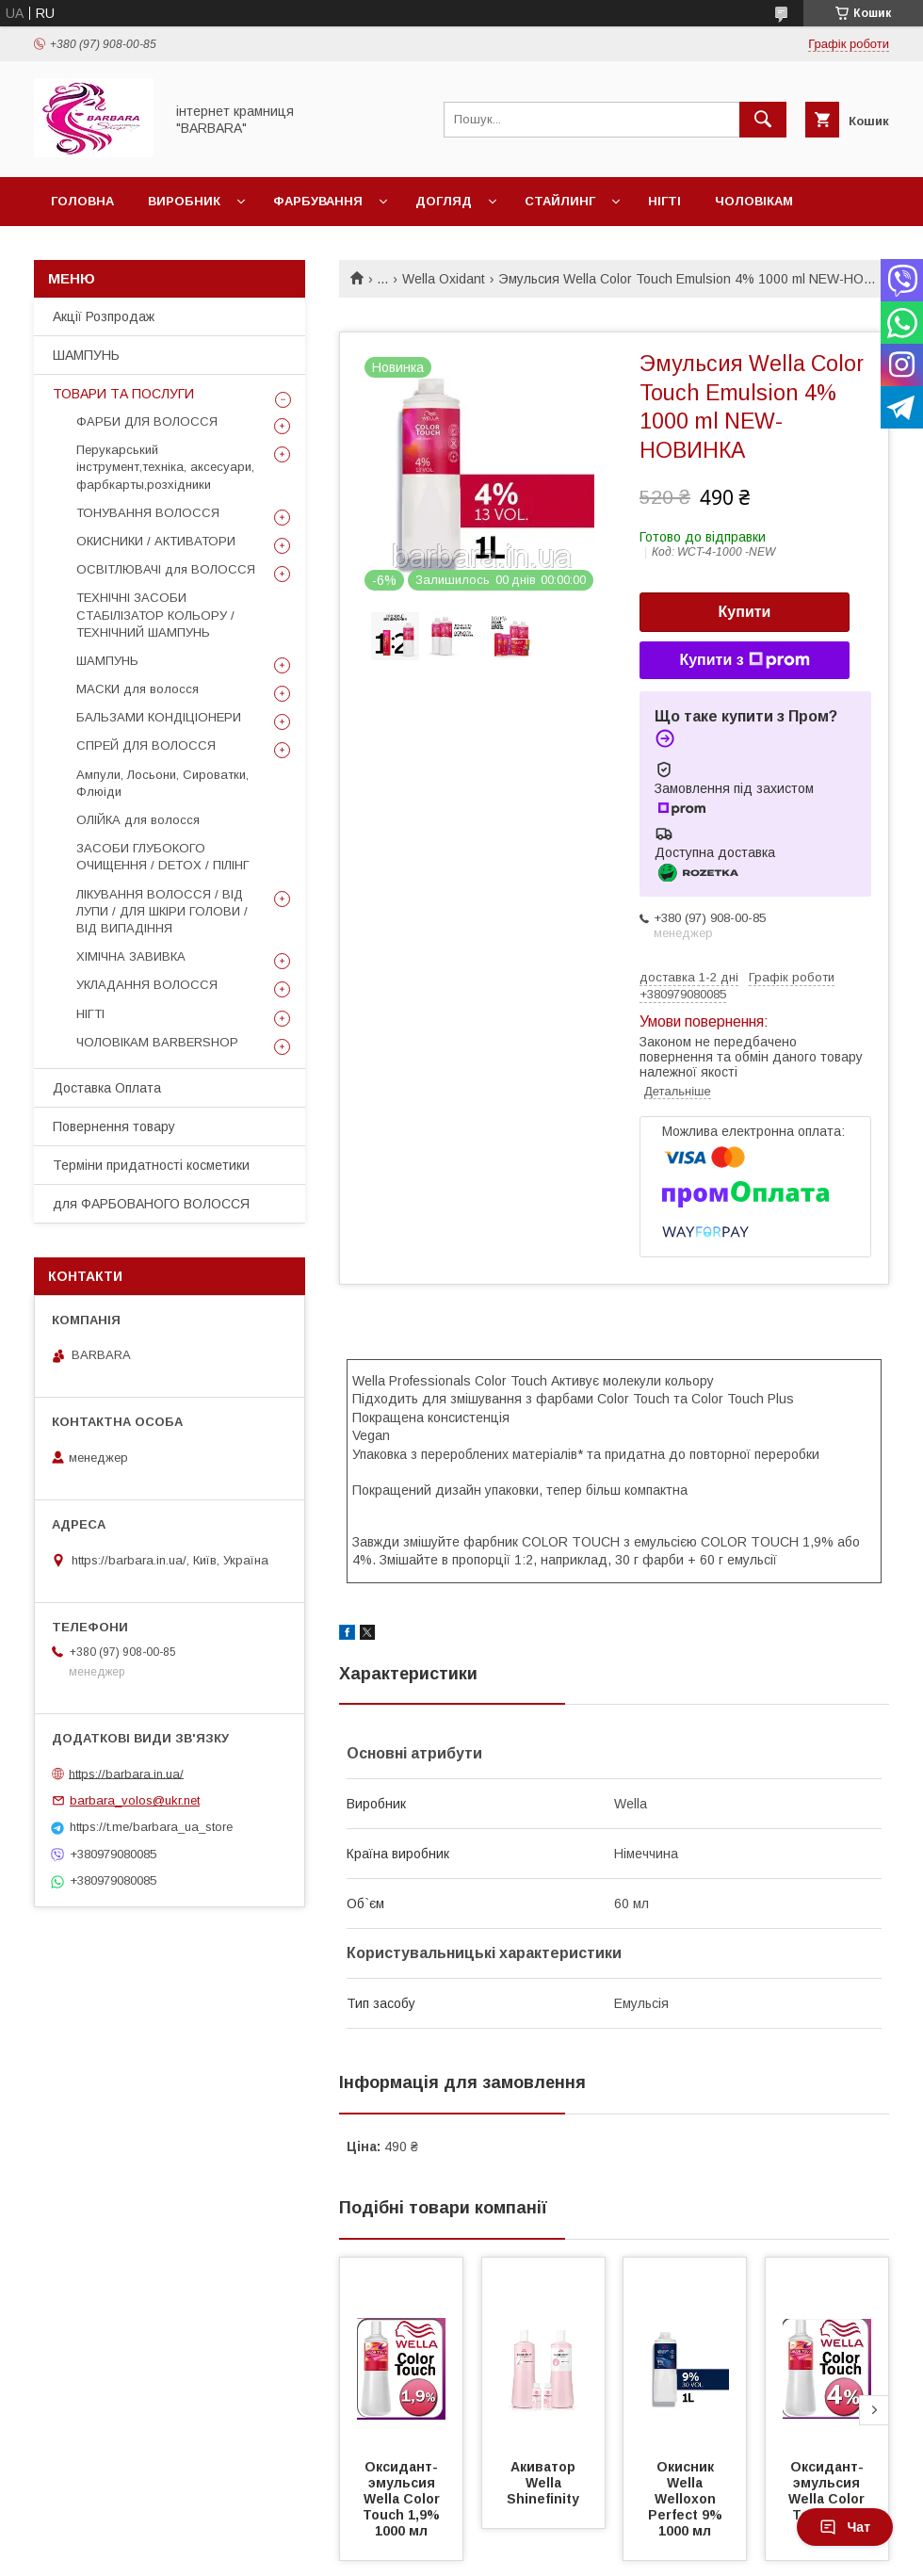 This screenshot has width=923, height=2576. What do you see at coordinates (844, 2527) in the screenshot?
I see `Чат` at bounding box center [844, 2527].